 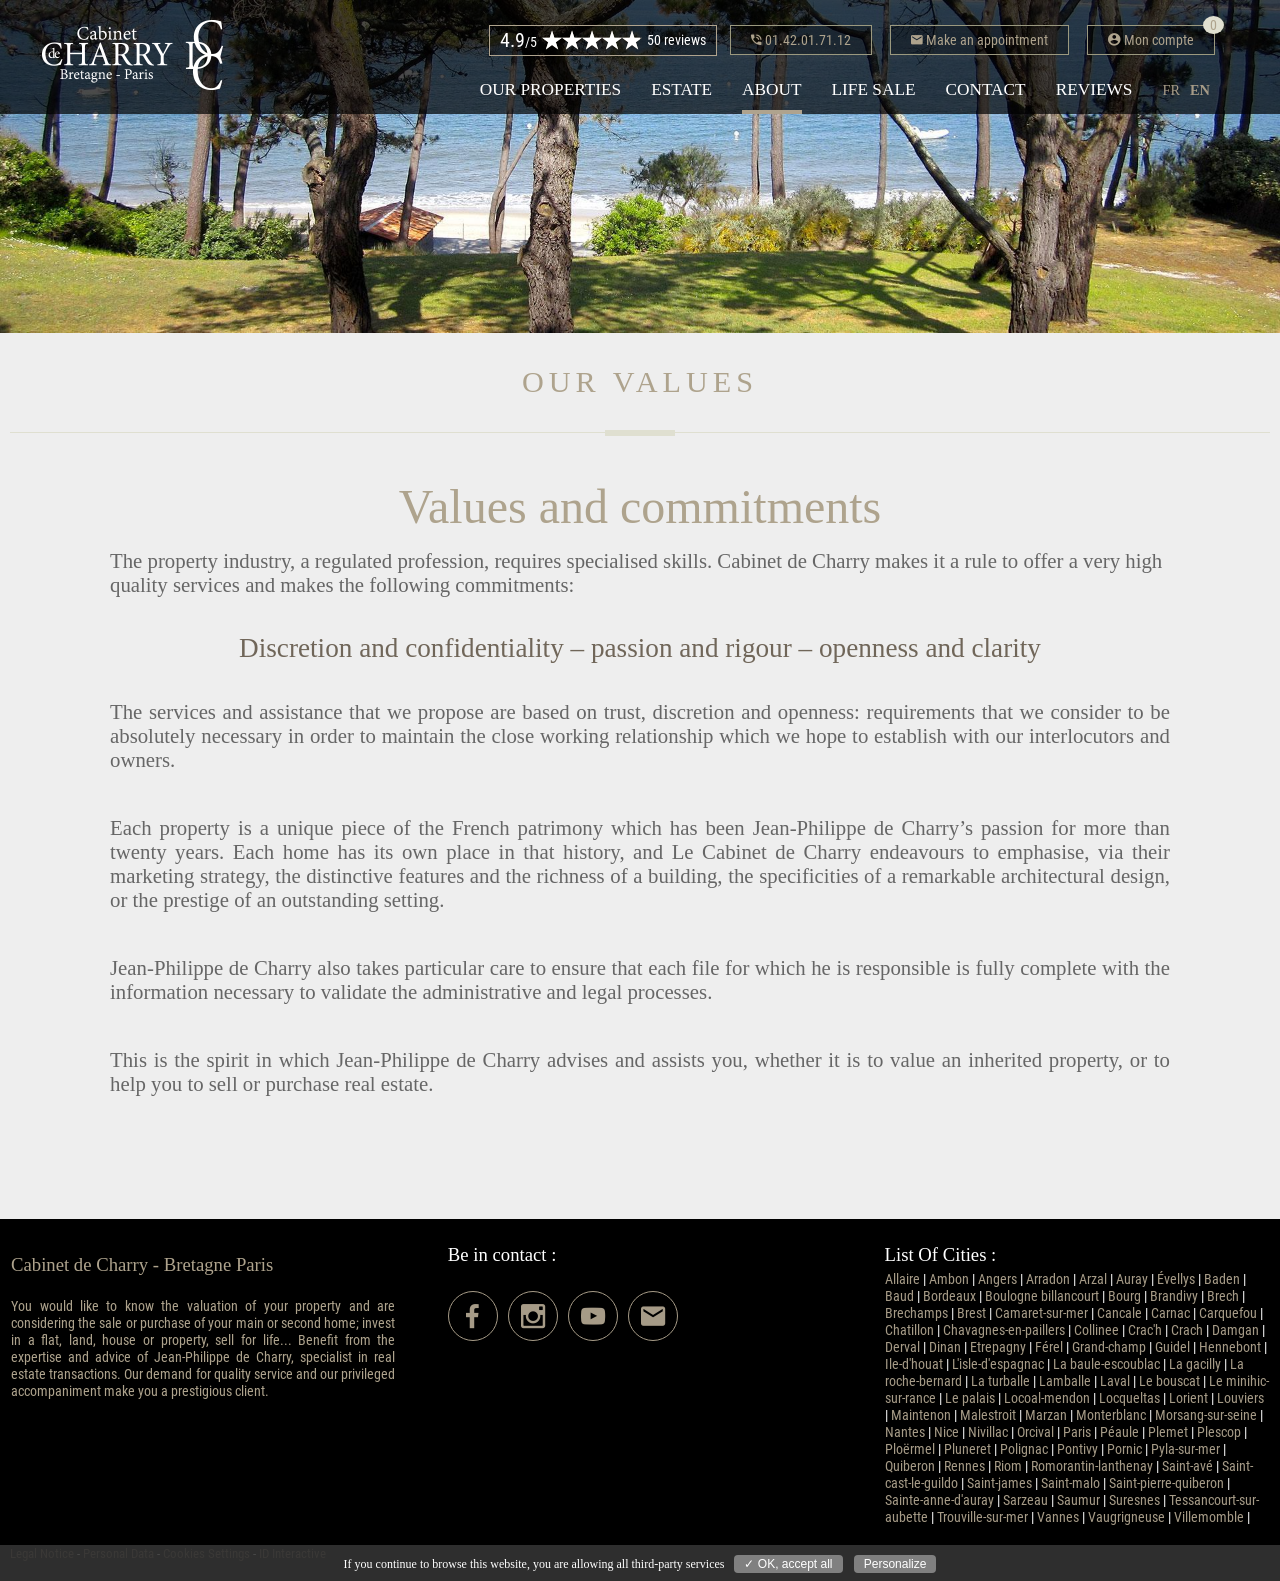 What do you see at coordinates (1024, 1449) in the screenshot?
I see `Polignac` at bounding box center [1024, 1449].